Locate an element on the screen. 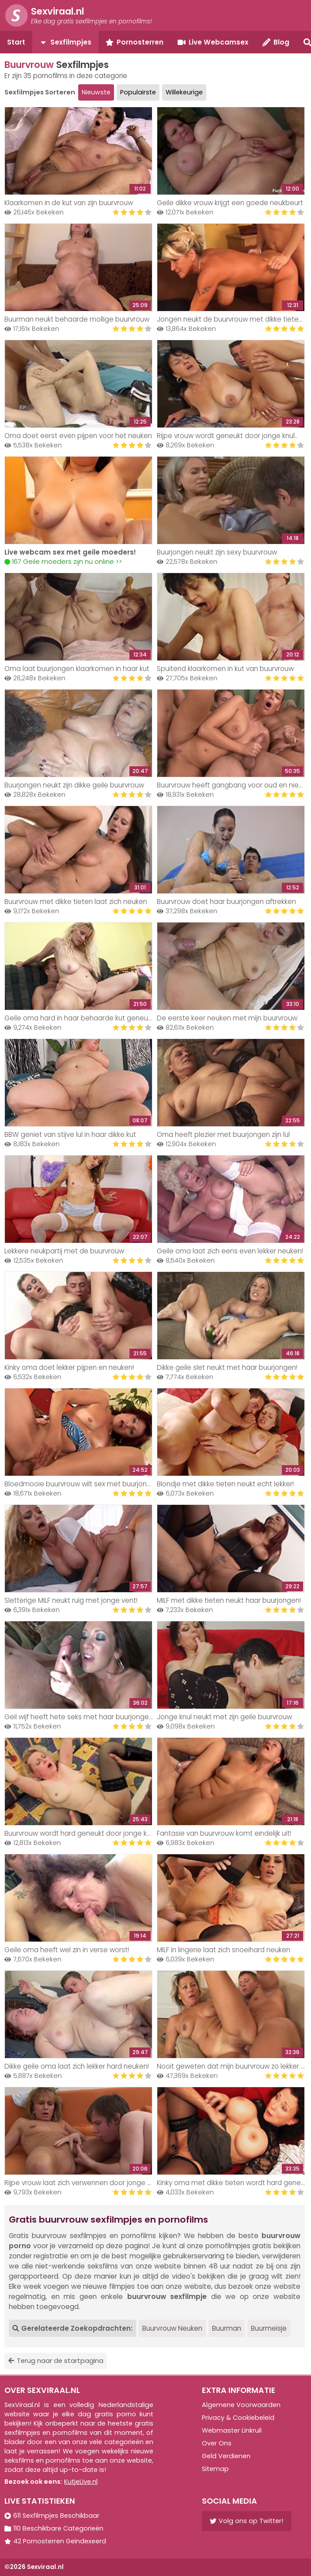 The width and height of the screenshot is (311, 2576). Jongen neukt de buurvrouw met dikke tieten.. is located at coordinates (231, 319).